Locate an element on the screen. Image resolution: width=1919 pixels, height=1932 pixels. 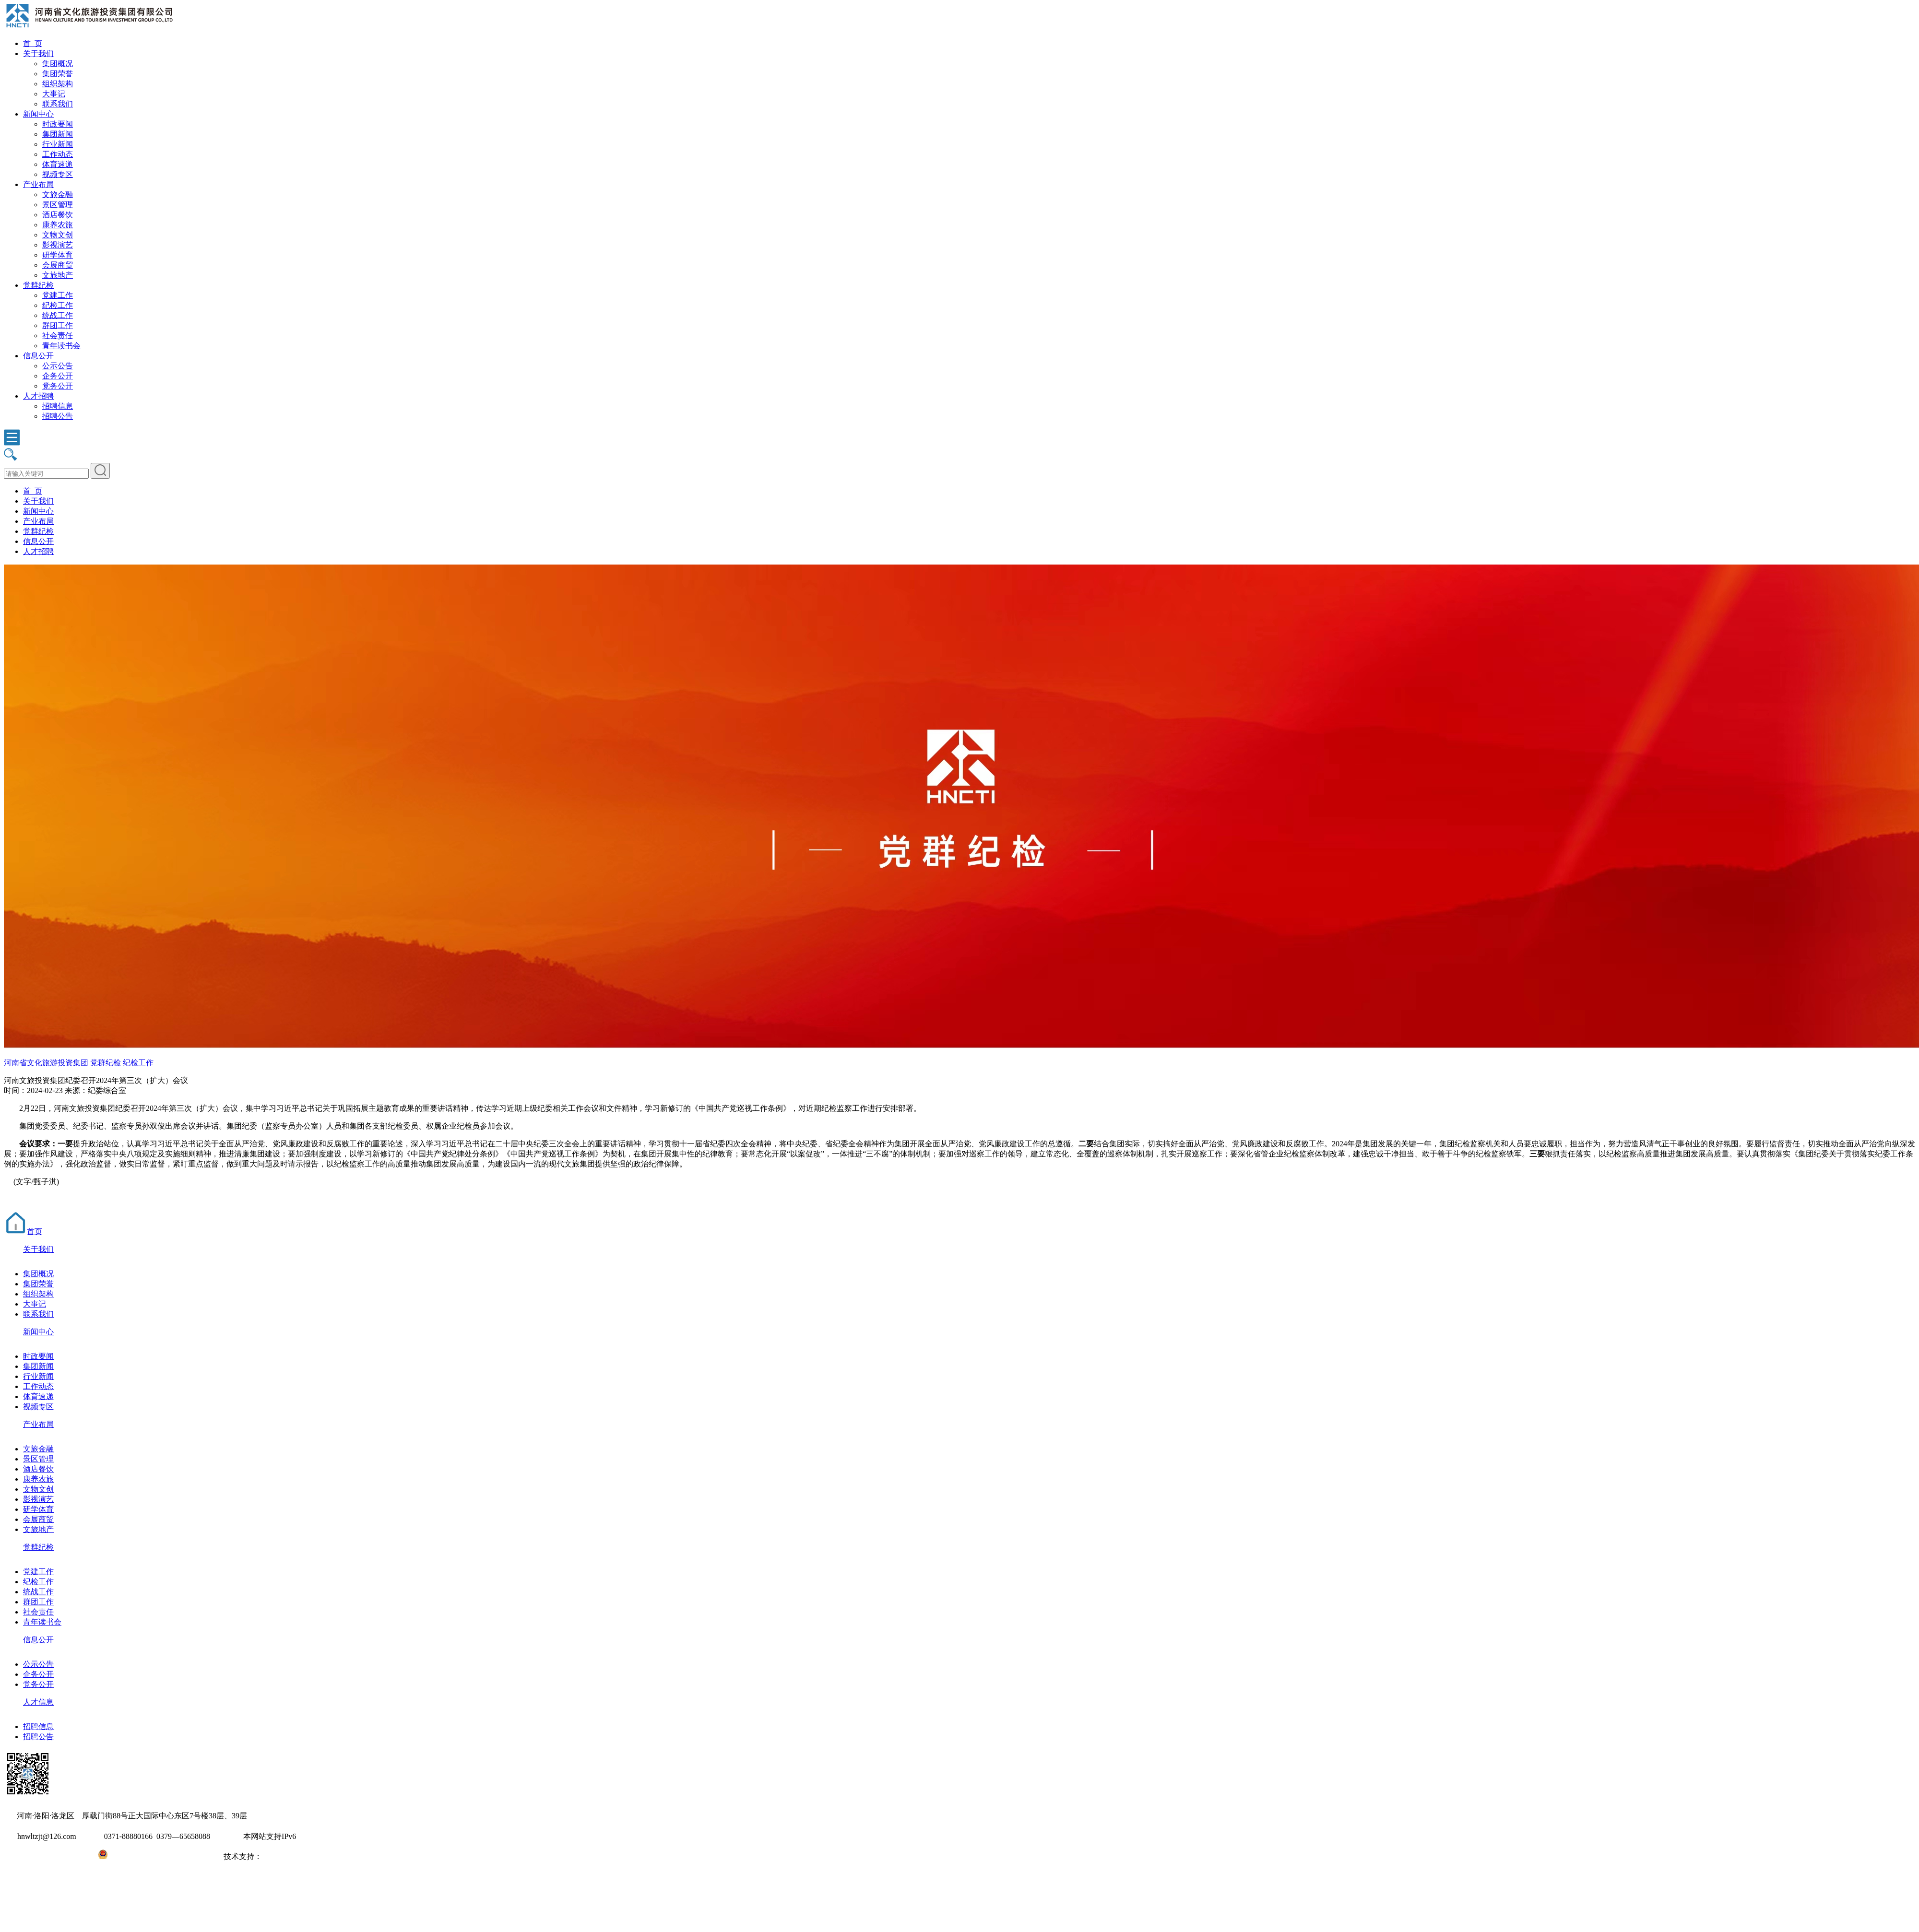
豫ICP备2022010254号-1 is located at coordinates (43, 1856).